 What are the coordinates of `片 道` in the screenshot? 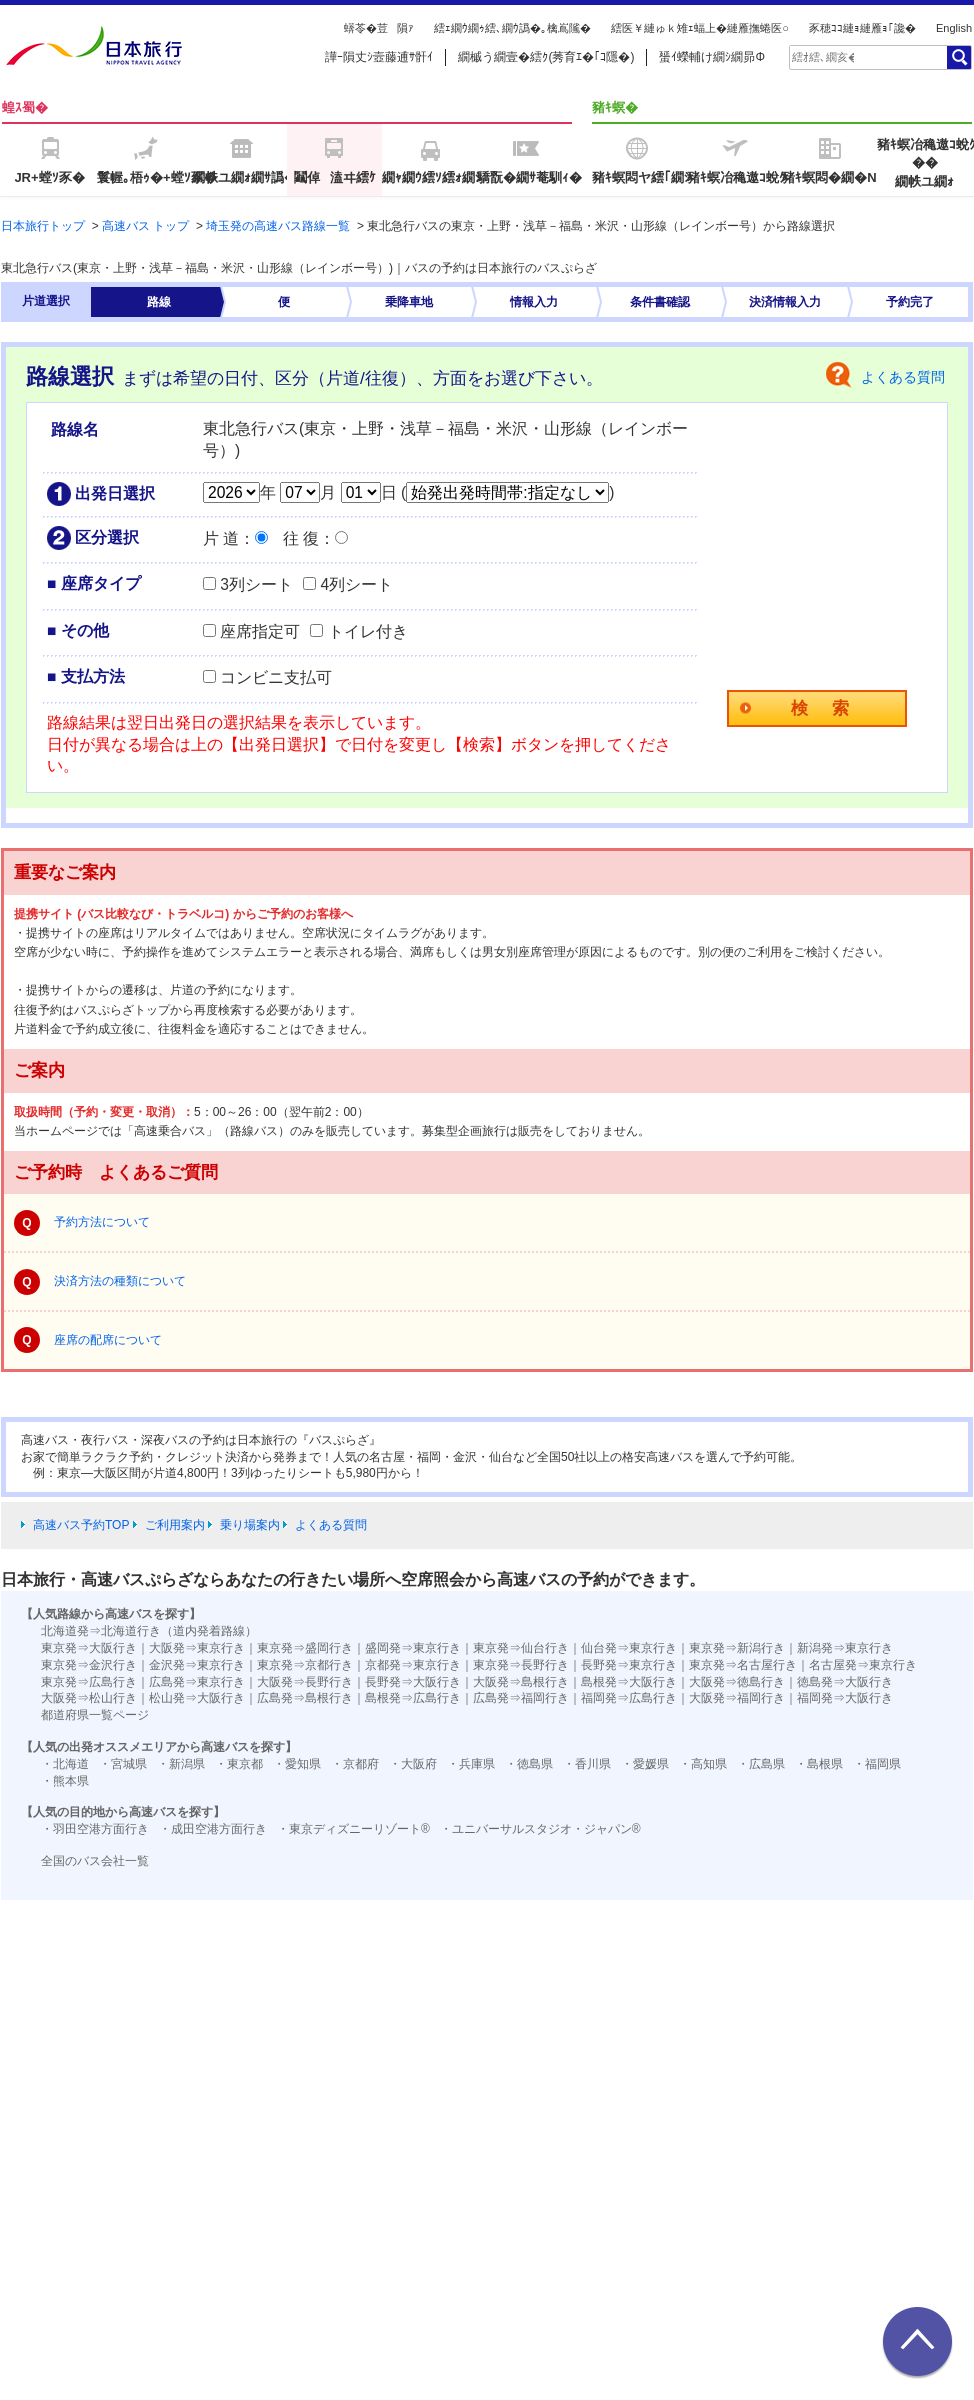 It's located at (221, 538).